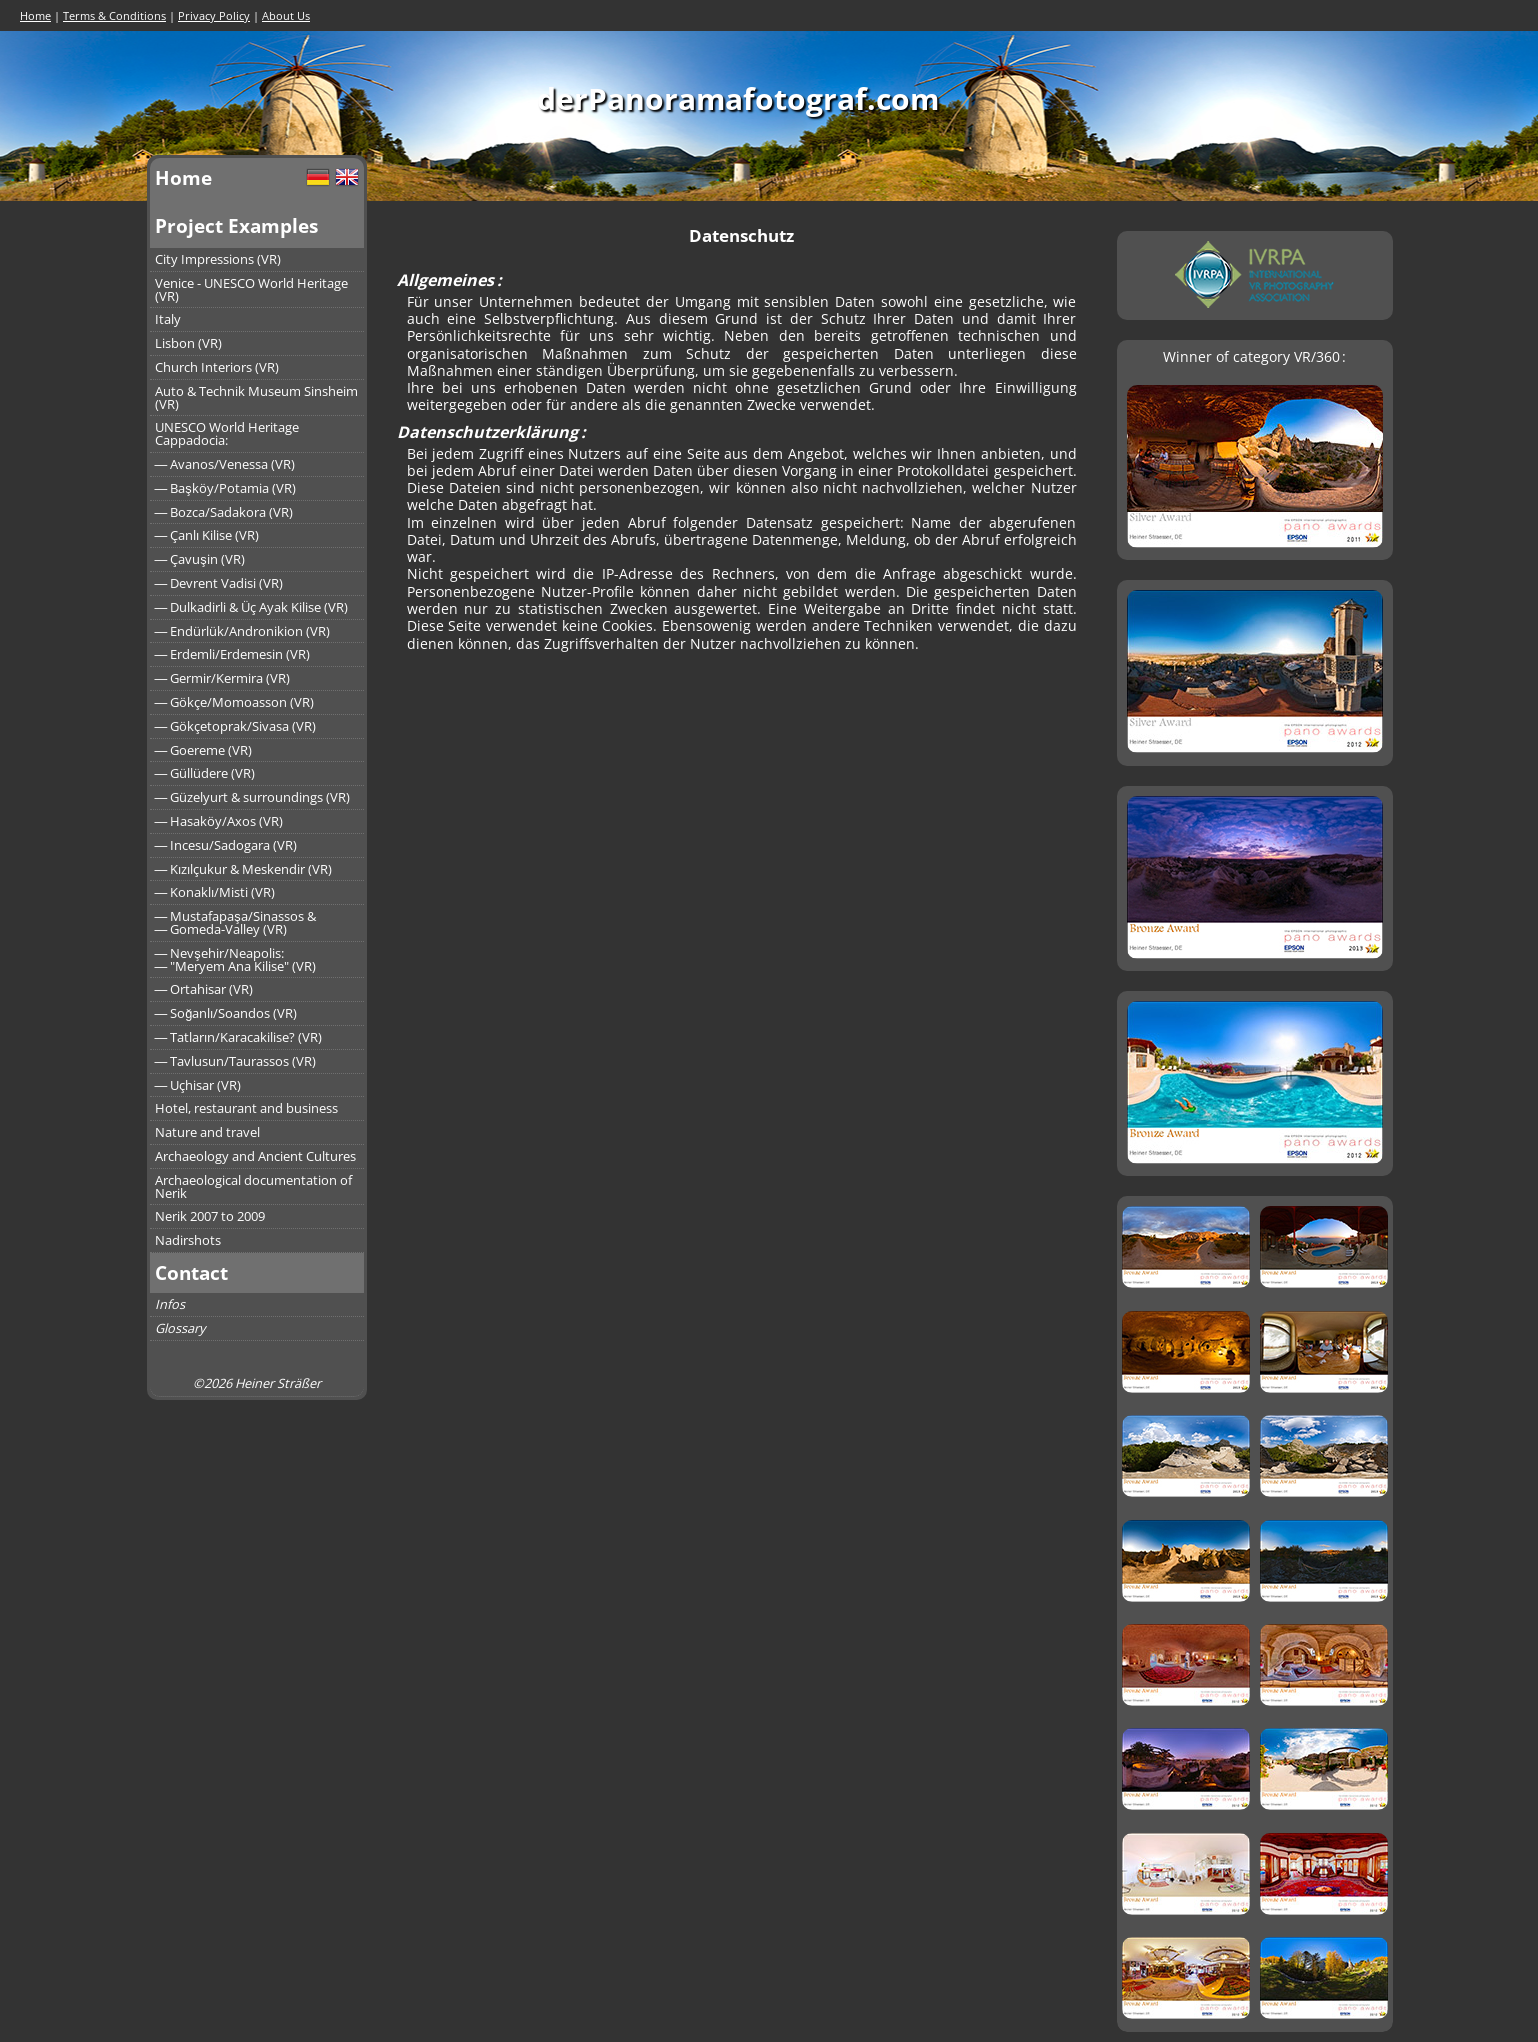 This screenshot has width=1538, height=2042. What do you see at coordinates (188, 343) in the screenshot?
I see `Lisbon (VR)` at bounding box center [188, 343].